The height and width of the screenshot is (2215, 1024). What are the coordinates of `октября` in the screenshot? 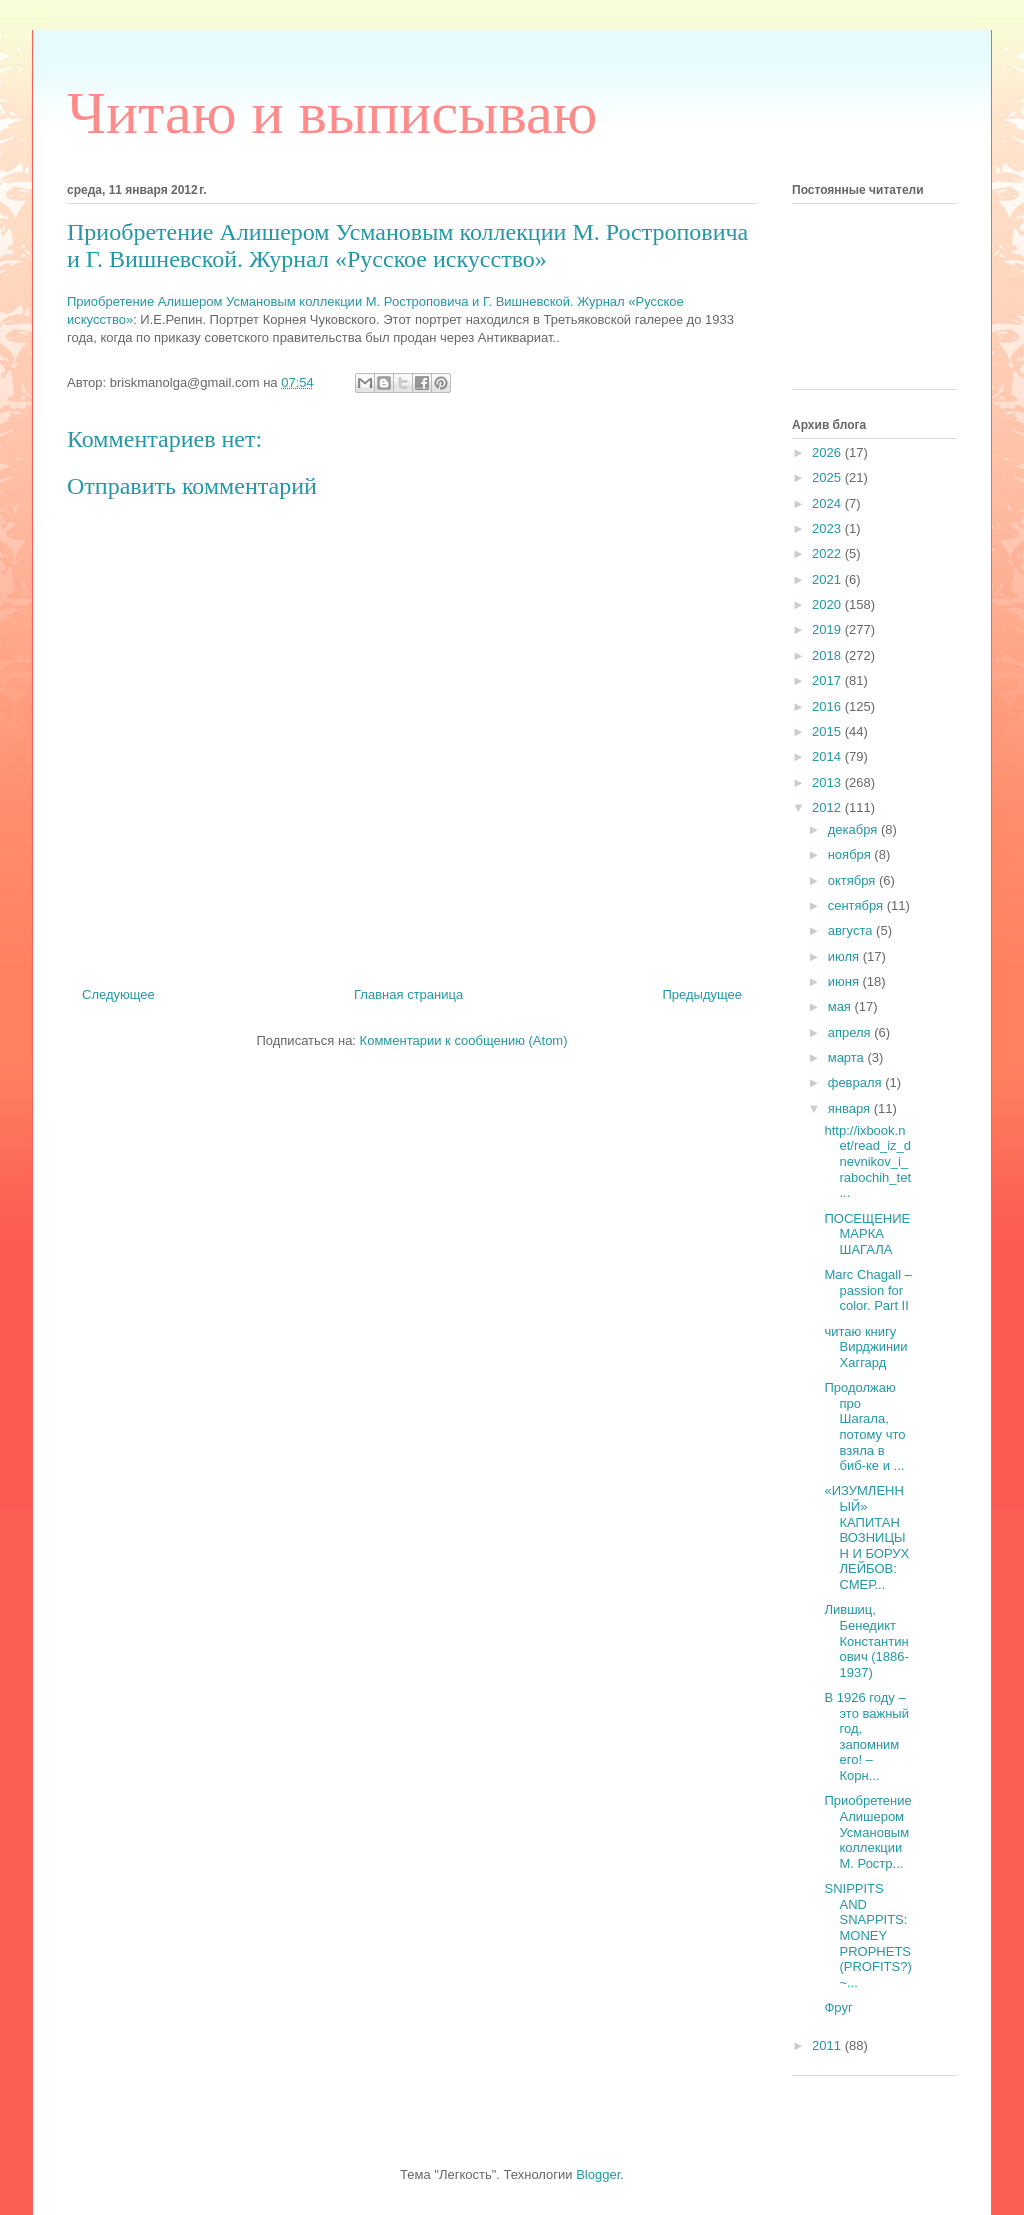 It's located at (853, 880).